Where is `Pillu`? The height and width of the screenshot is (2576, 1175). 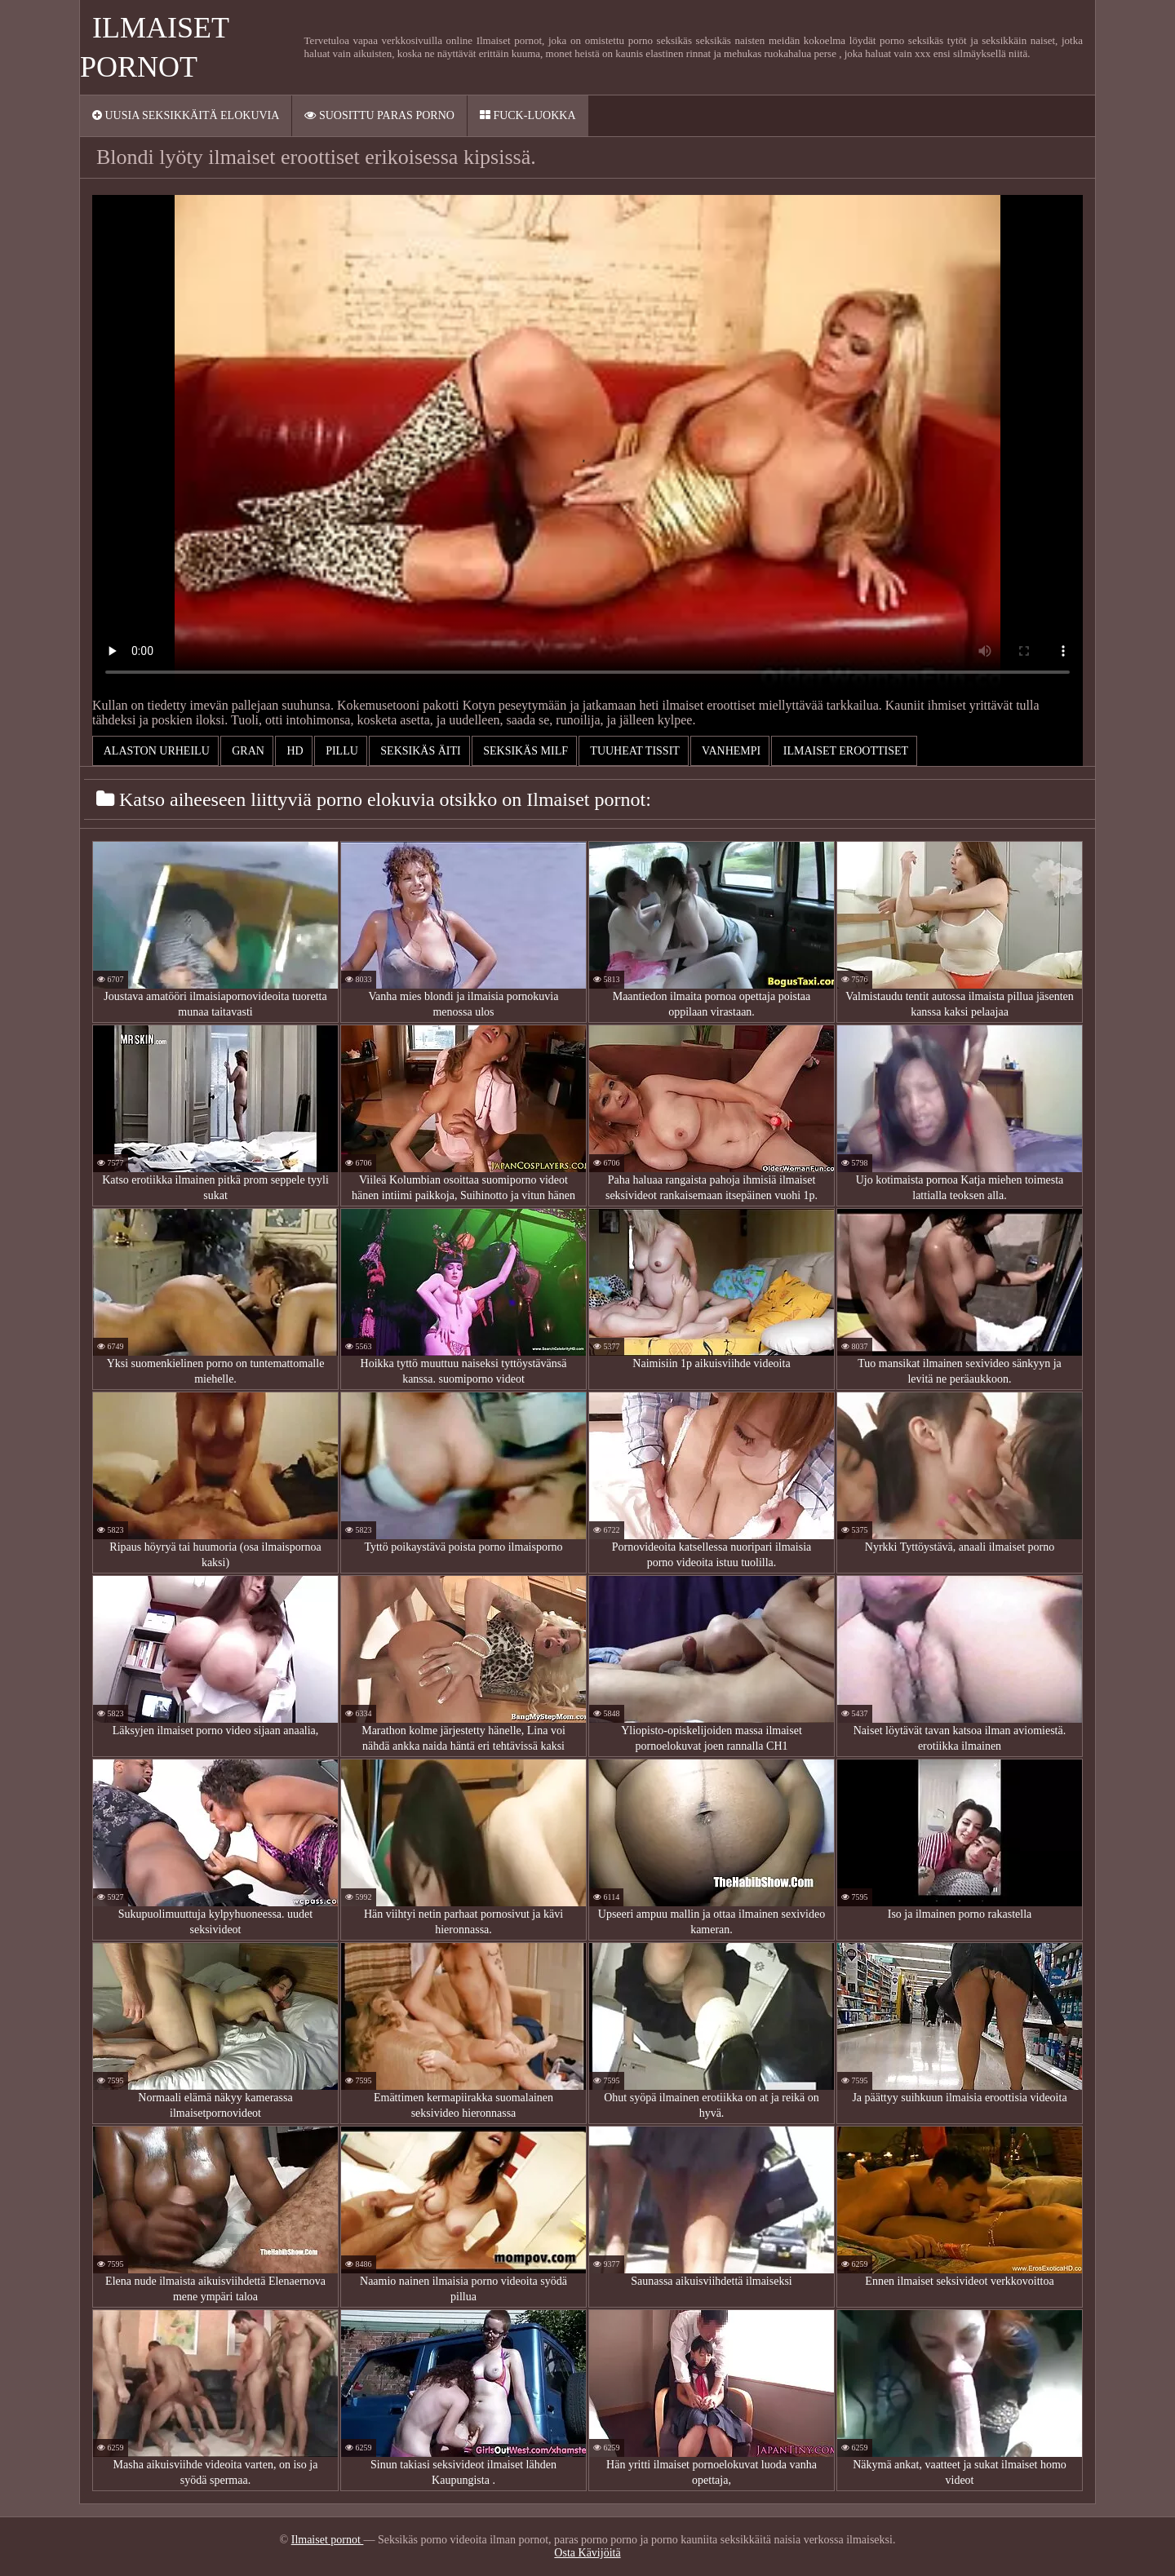 Pillu is located at coordinates (340, 751).